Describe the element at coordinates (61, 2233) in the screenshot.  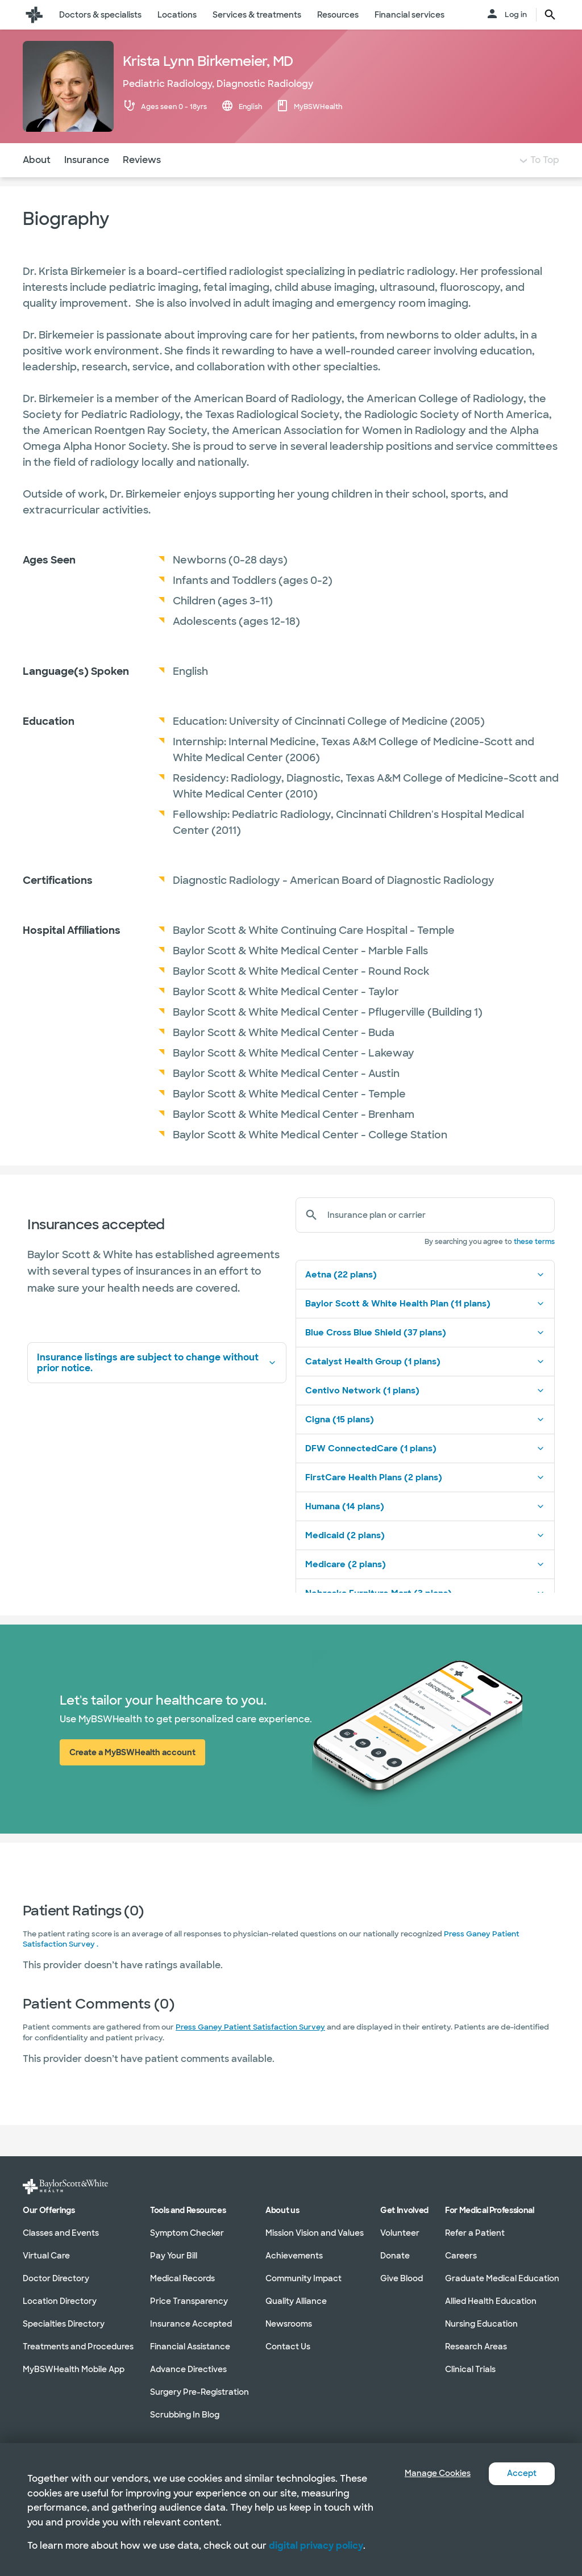
I see `Classes and Events [Classes and Events in section]` at that location.